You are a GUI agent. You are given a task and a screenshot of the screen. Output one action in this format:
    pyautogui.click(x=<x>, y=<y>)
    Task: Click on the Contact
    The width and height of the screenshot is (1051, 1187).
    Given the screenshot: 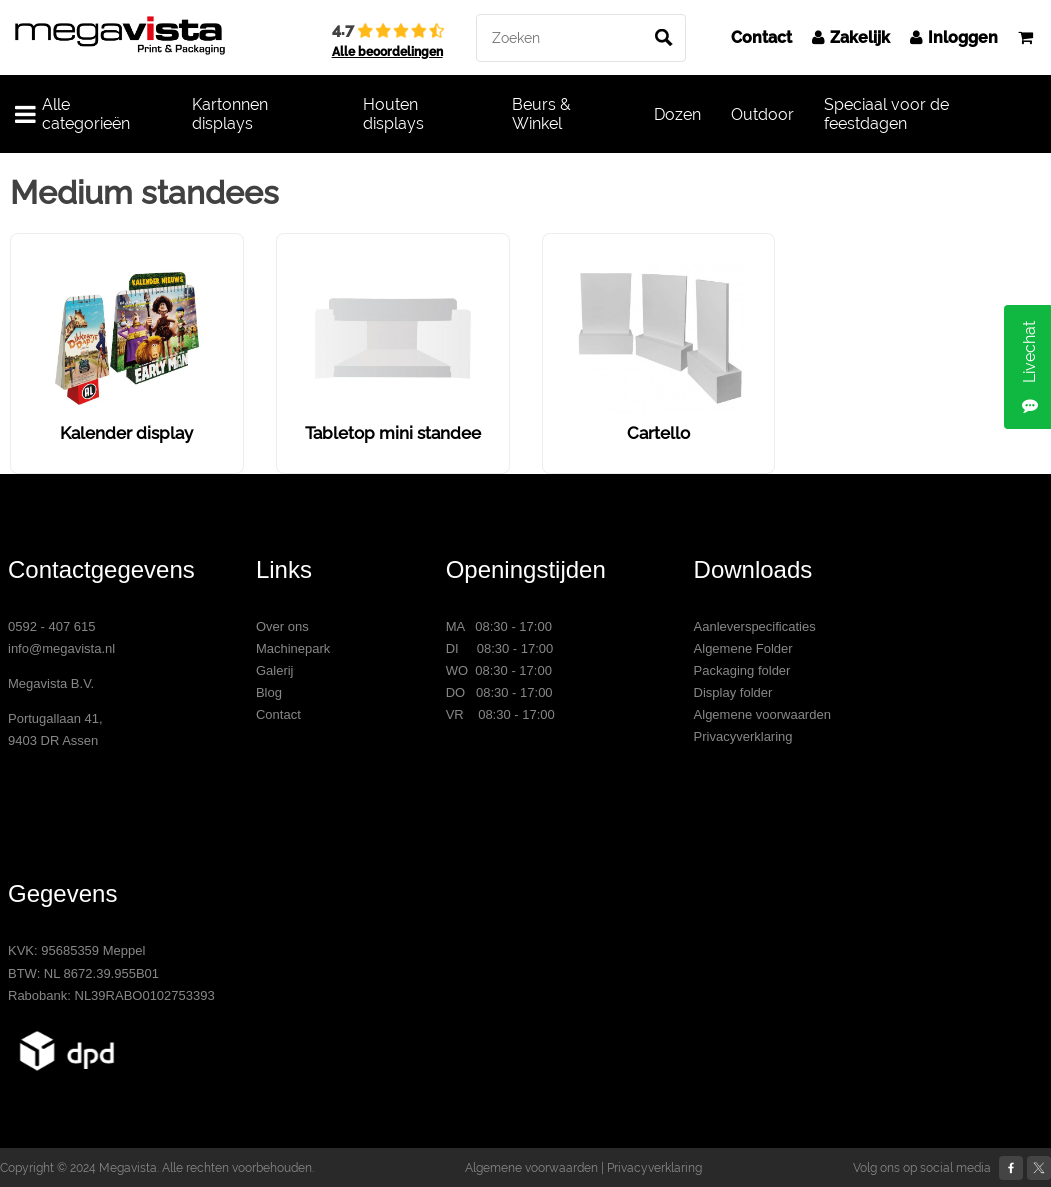 What is the action you would take?
    pyautogui.click(x=761, y=37)
    